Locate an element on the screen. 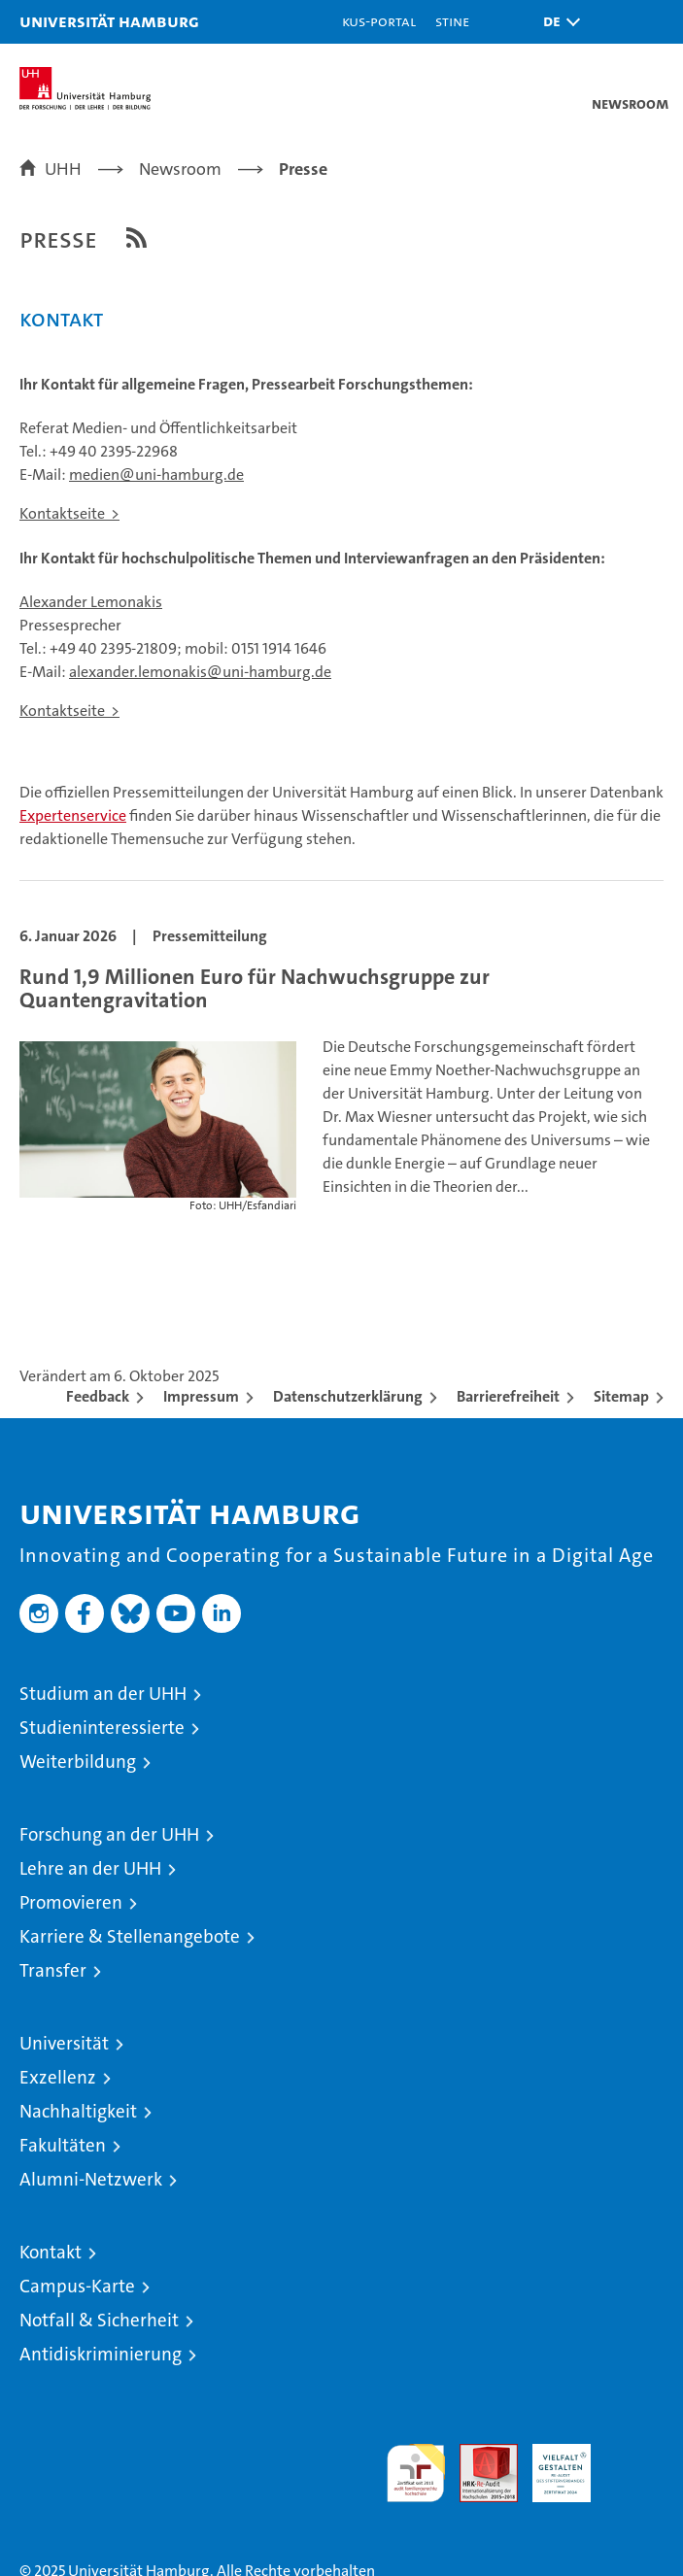  Audit is located at coordinates (478, 2454).